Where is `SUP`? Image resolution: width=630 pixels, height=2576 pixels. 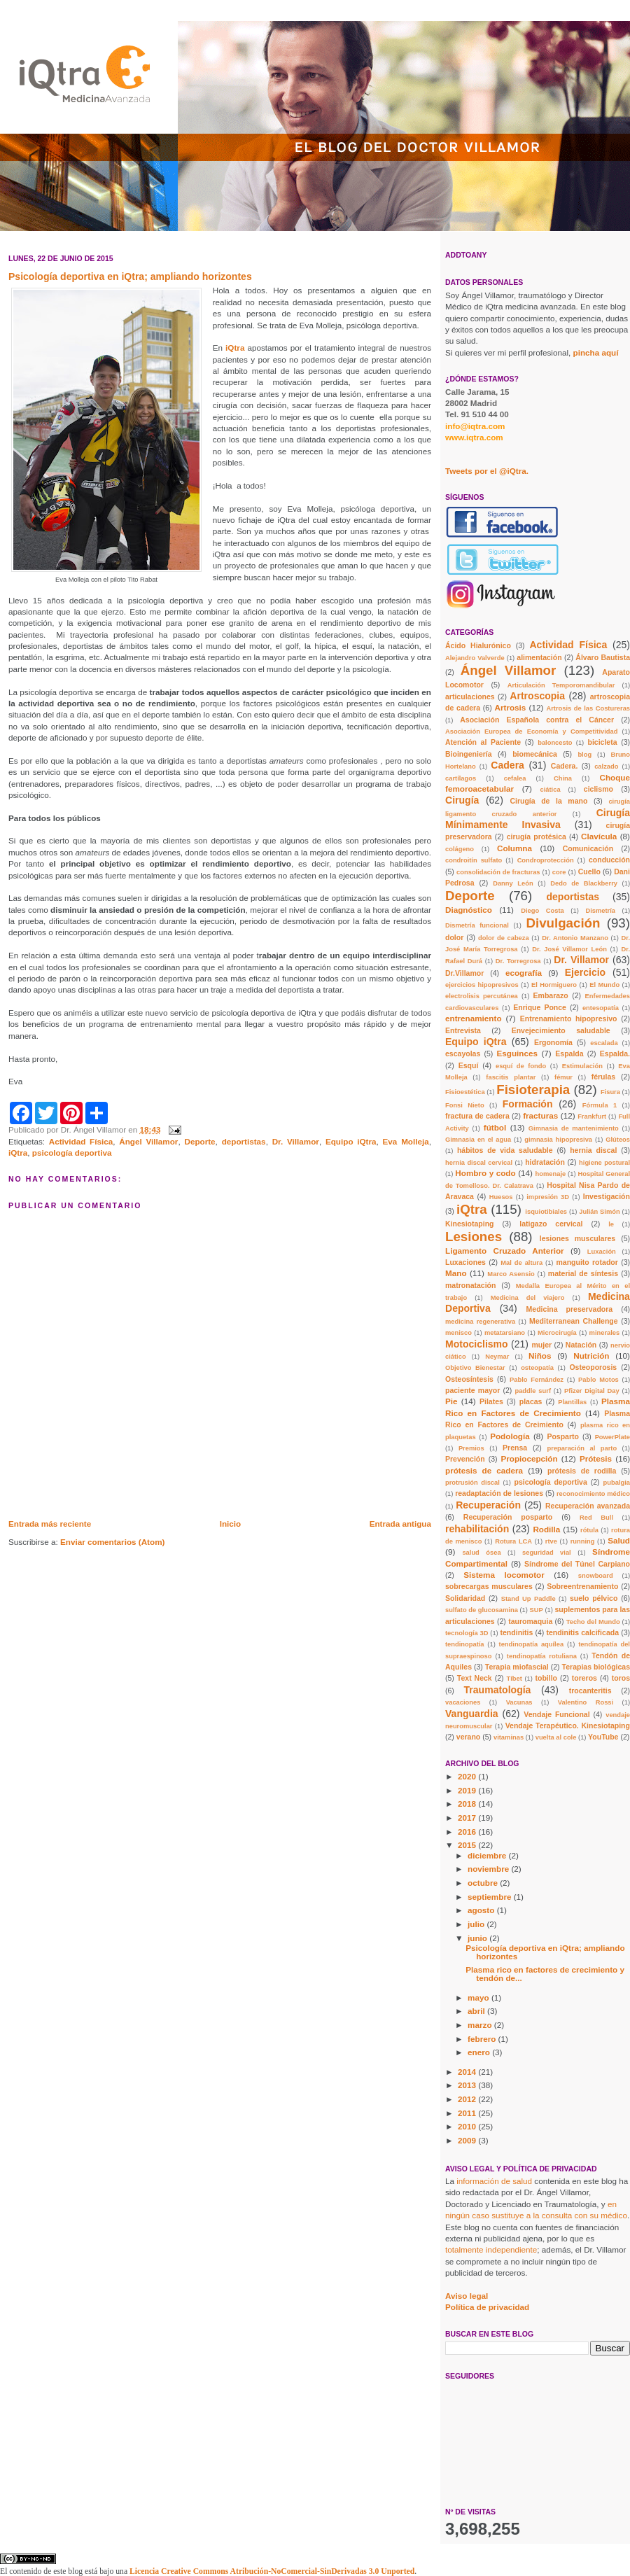 SUP is located at coordinates (536, 1610).